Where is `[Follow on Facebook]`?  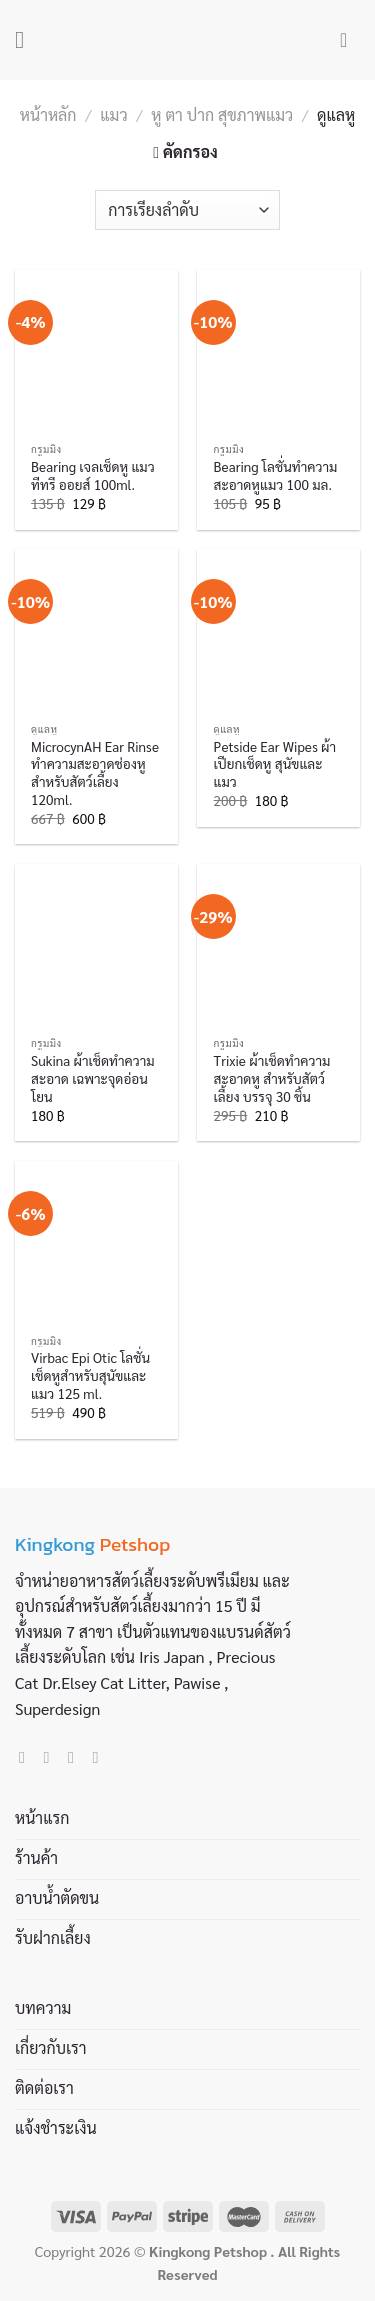 [Follow on Facebook] is located at coordinates (27, 1757).